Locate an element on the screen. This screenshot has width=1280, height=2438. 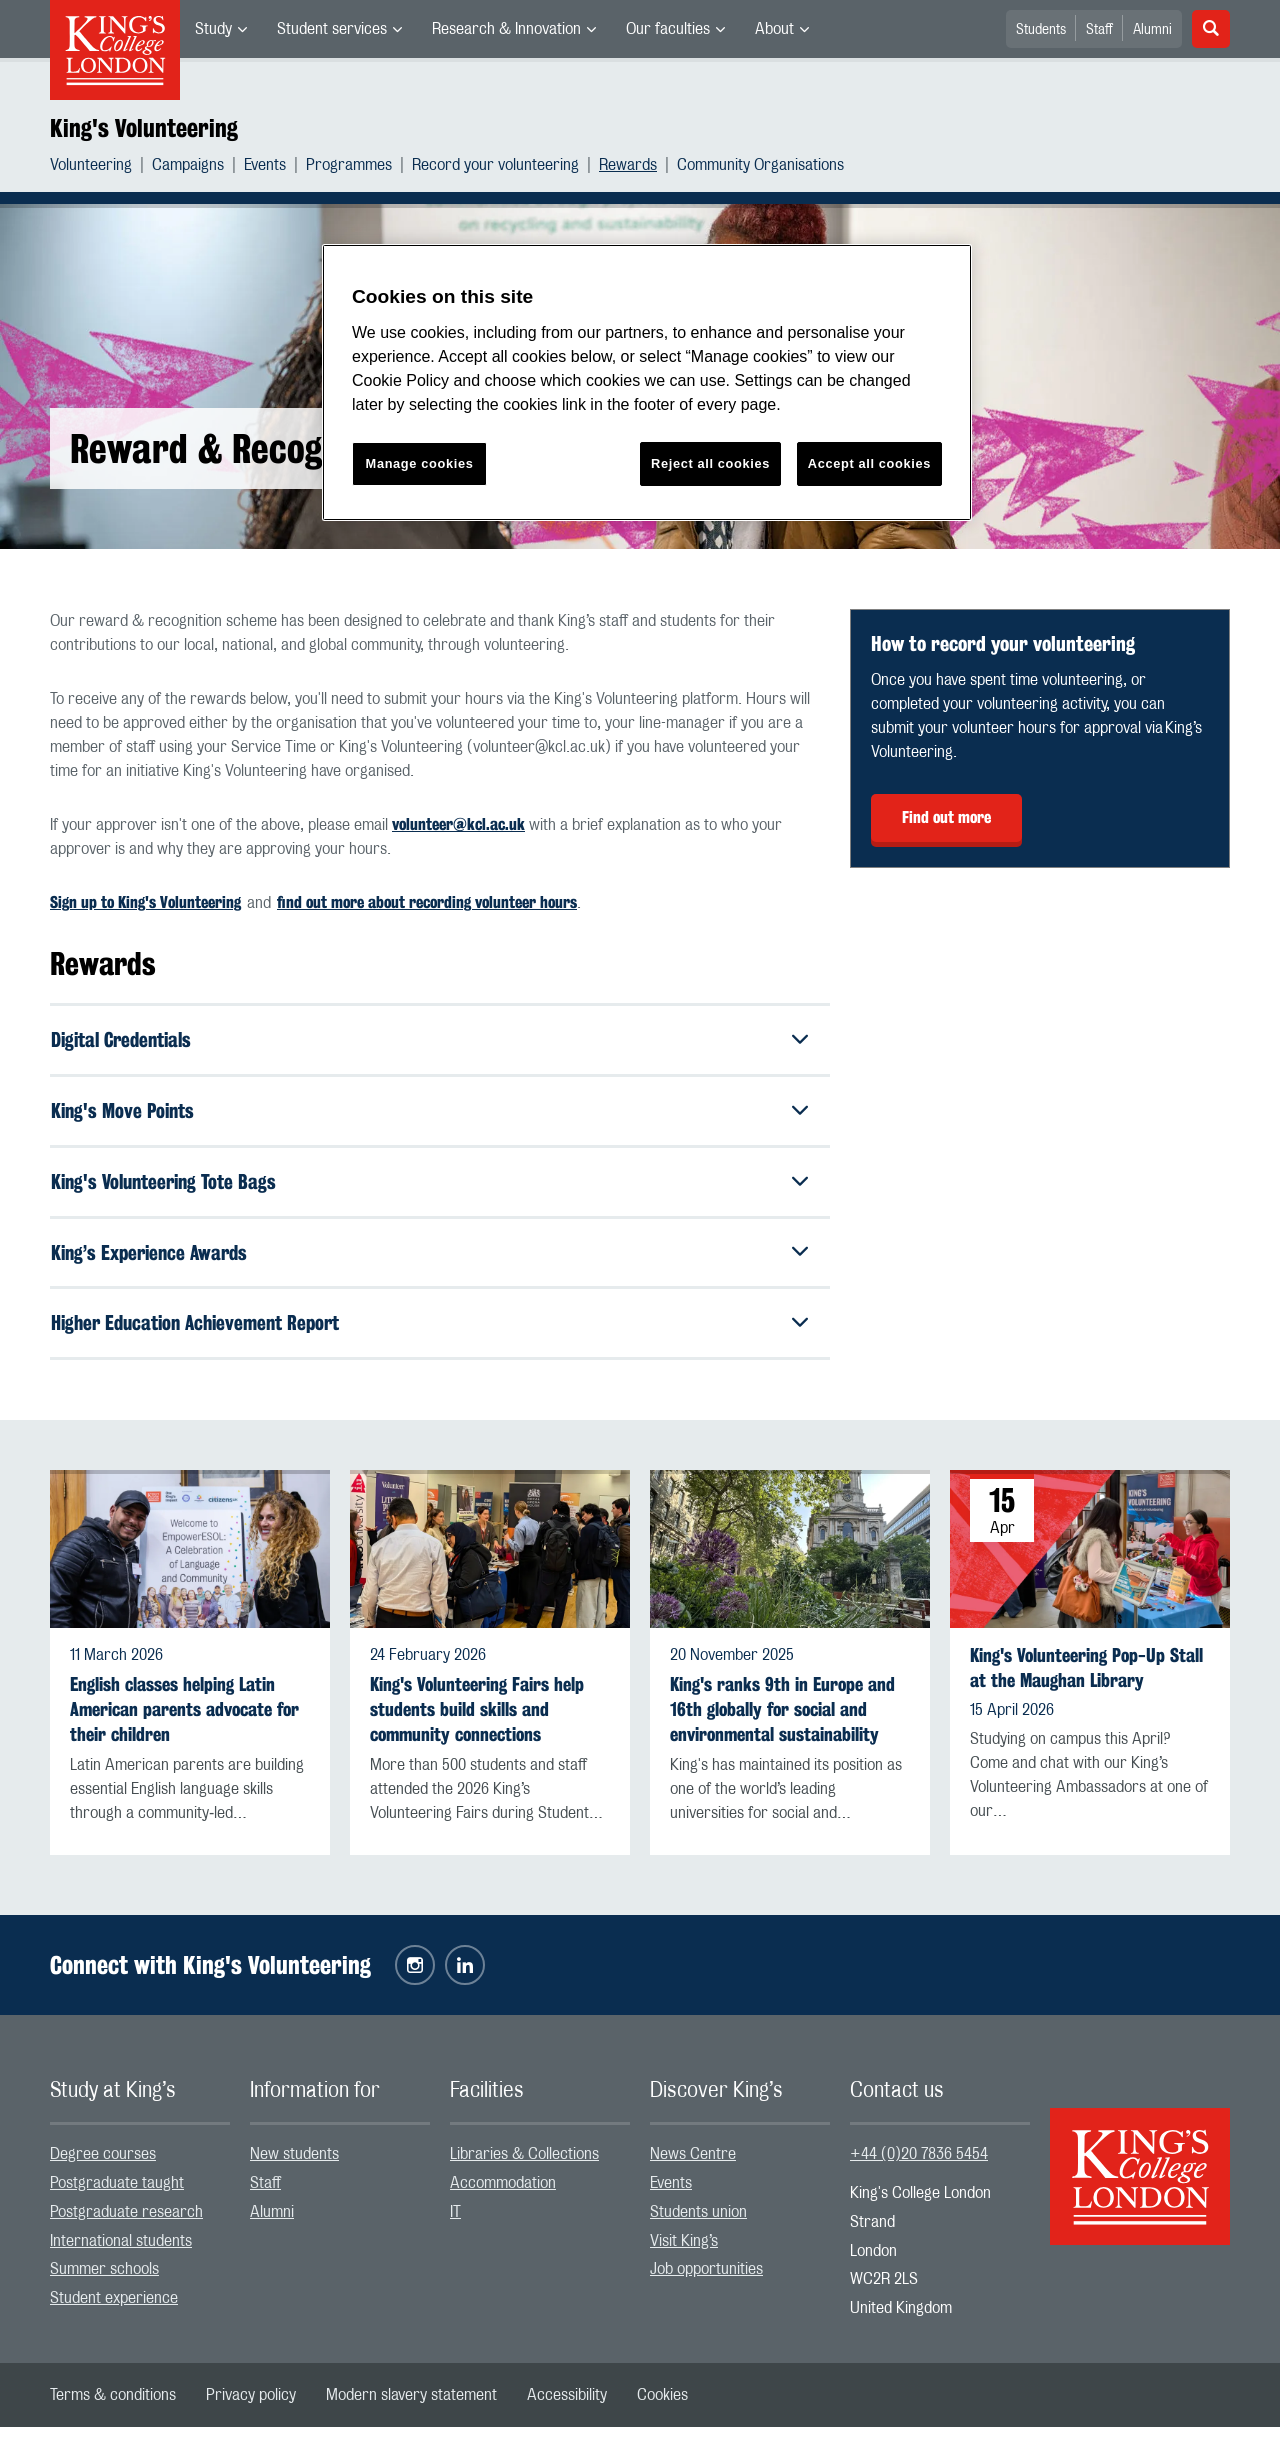
News Centre is located at coordinates (693, 2165).